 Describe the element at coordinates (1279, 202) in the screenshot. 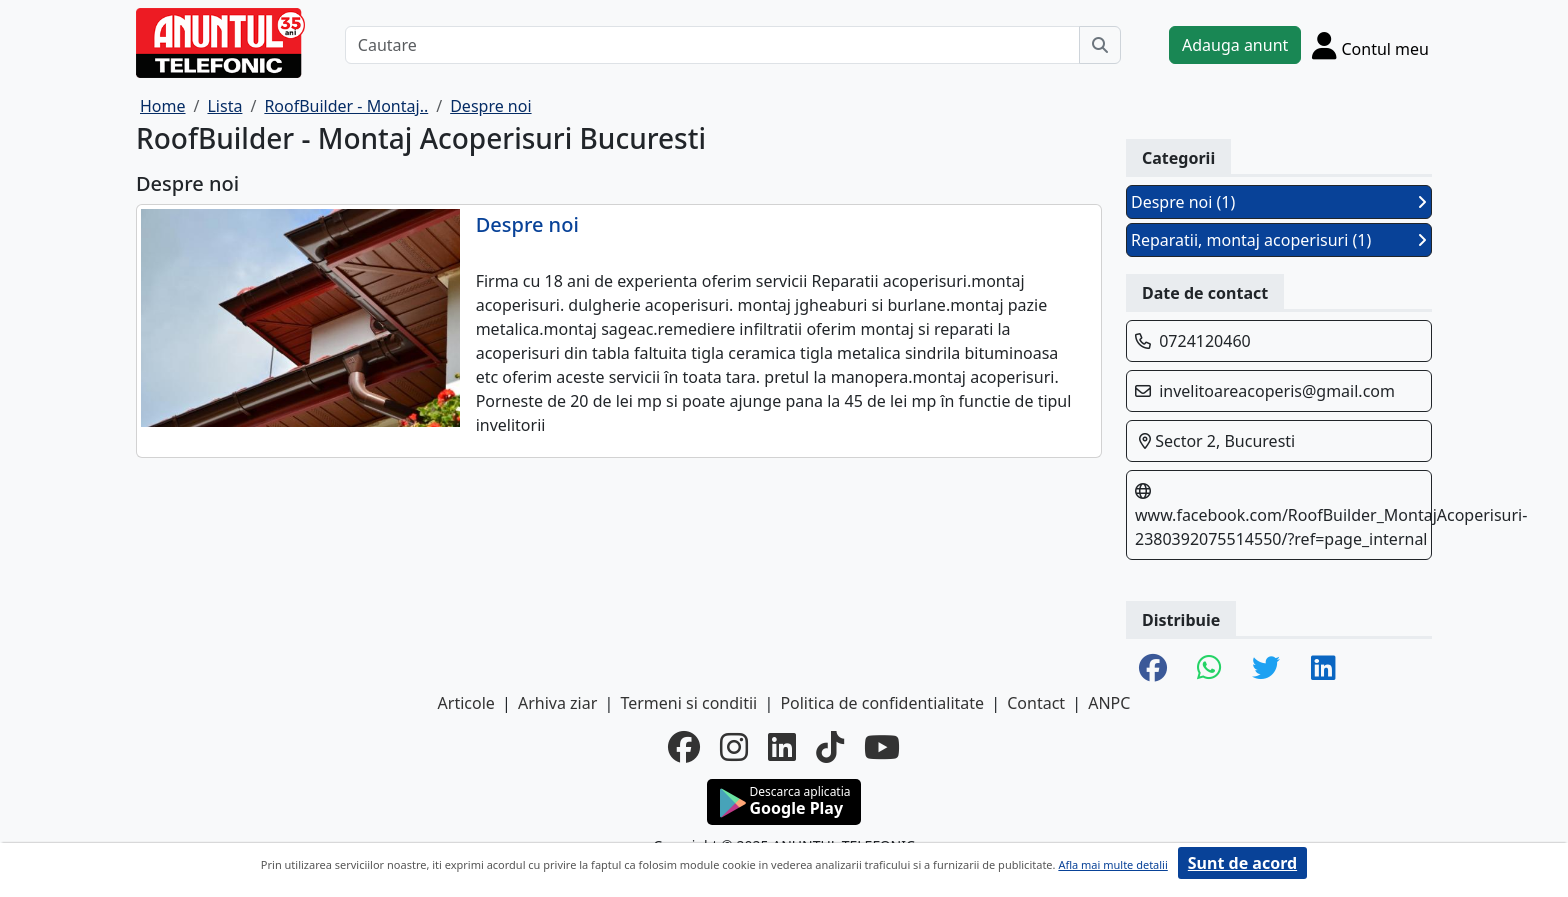

I see `Despre noi (1)` at that location.